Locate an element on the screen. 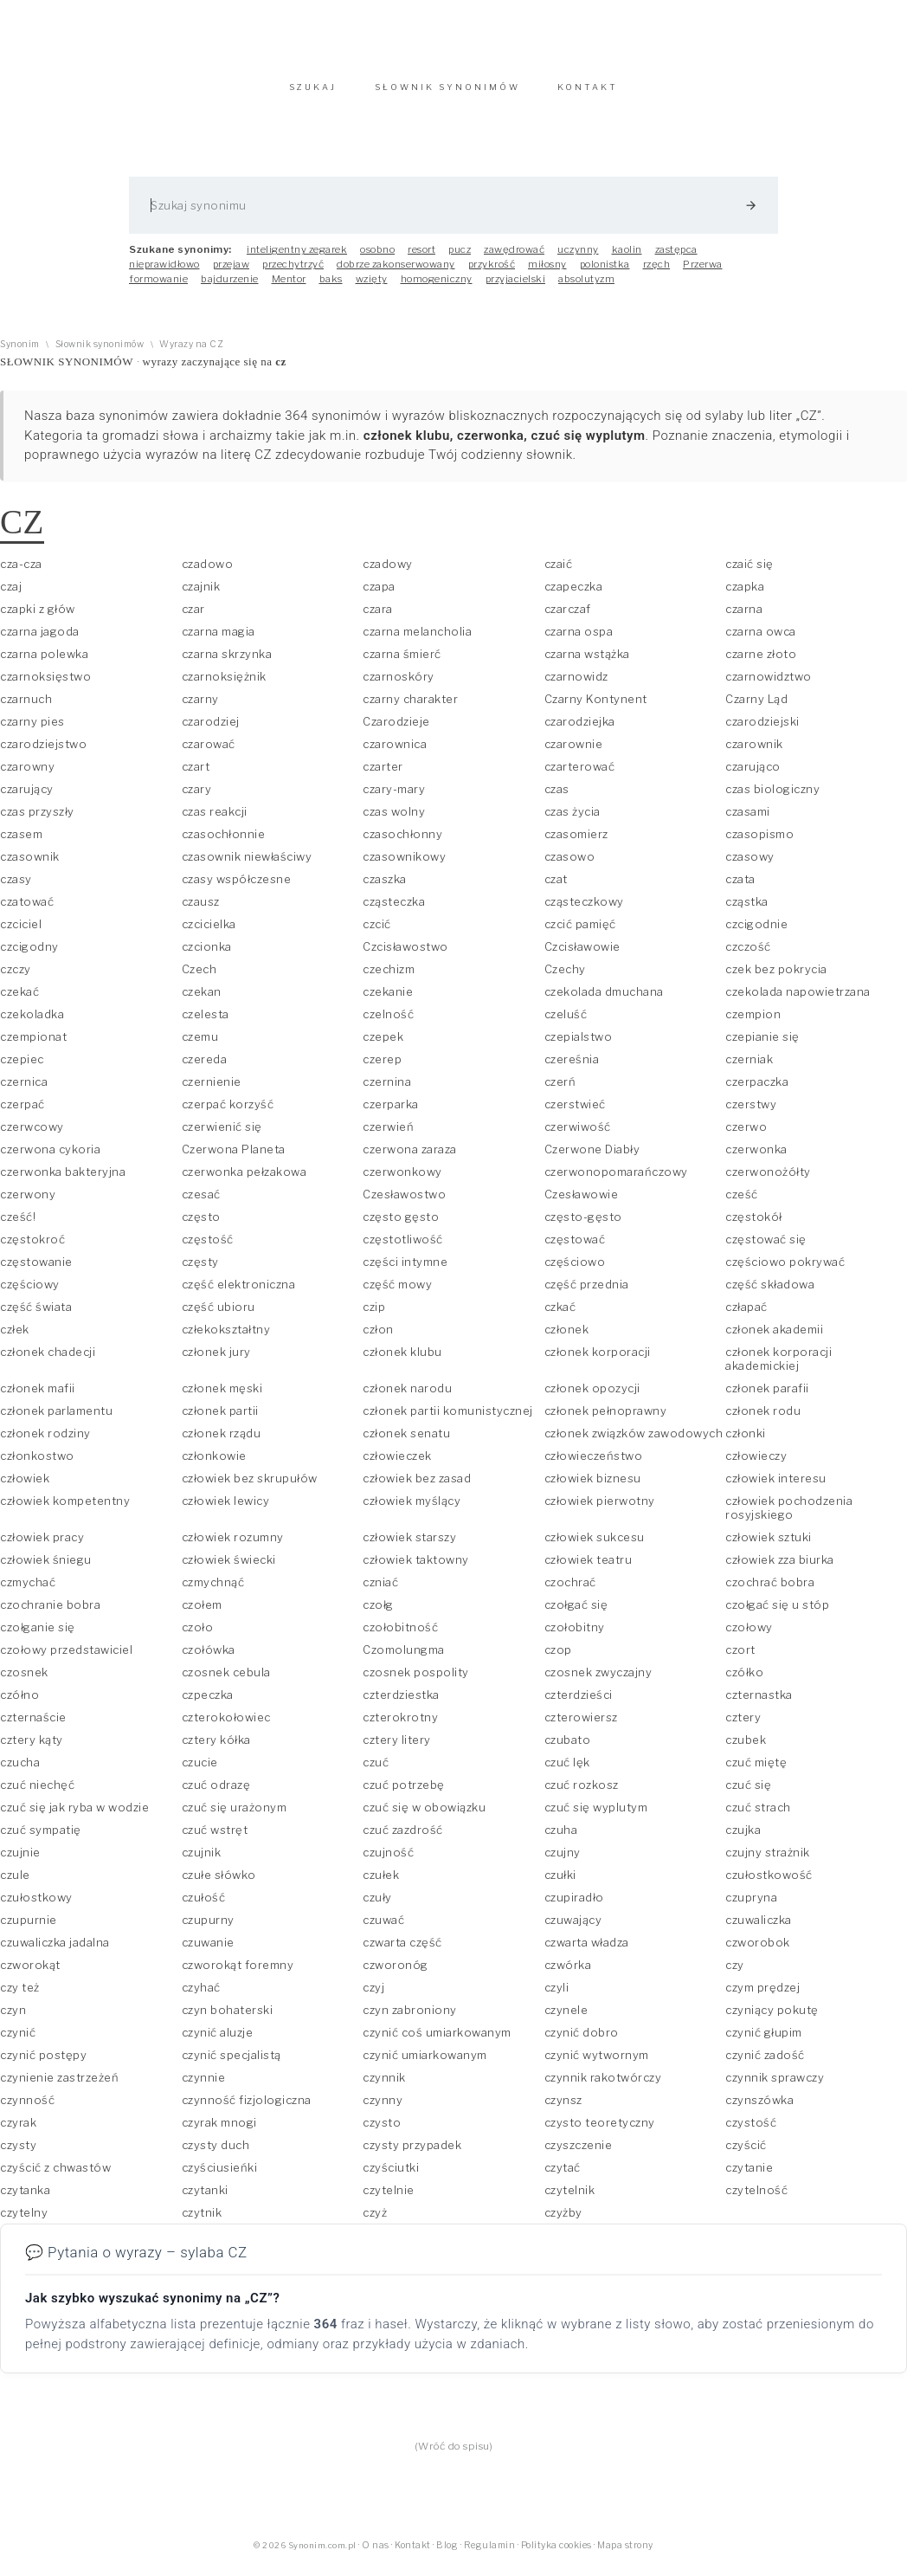 This screenshot has height=2576, width=907. czuha is located at coordinates (561, 1838).